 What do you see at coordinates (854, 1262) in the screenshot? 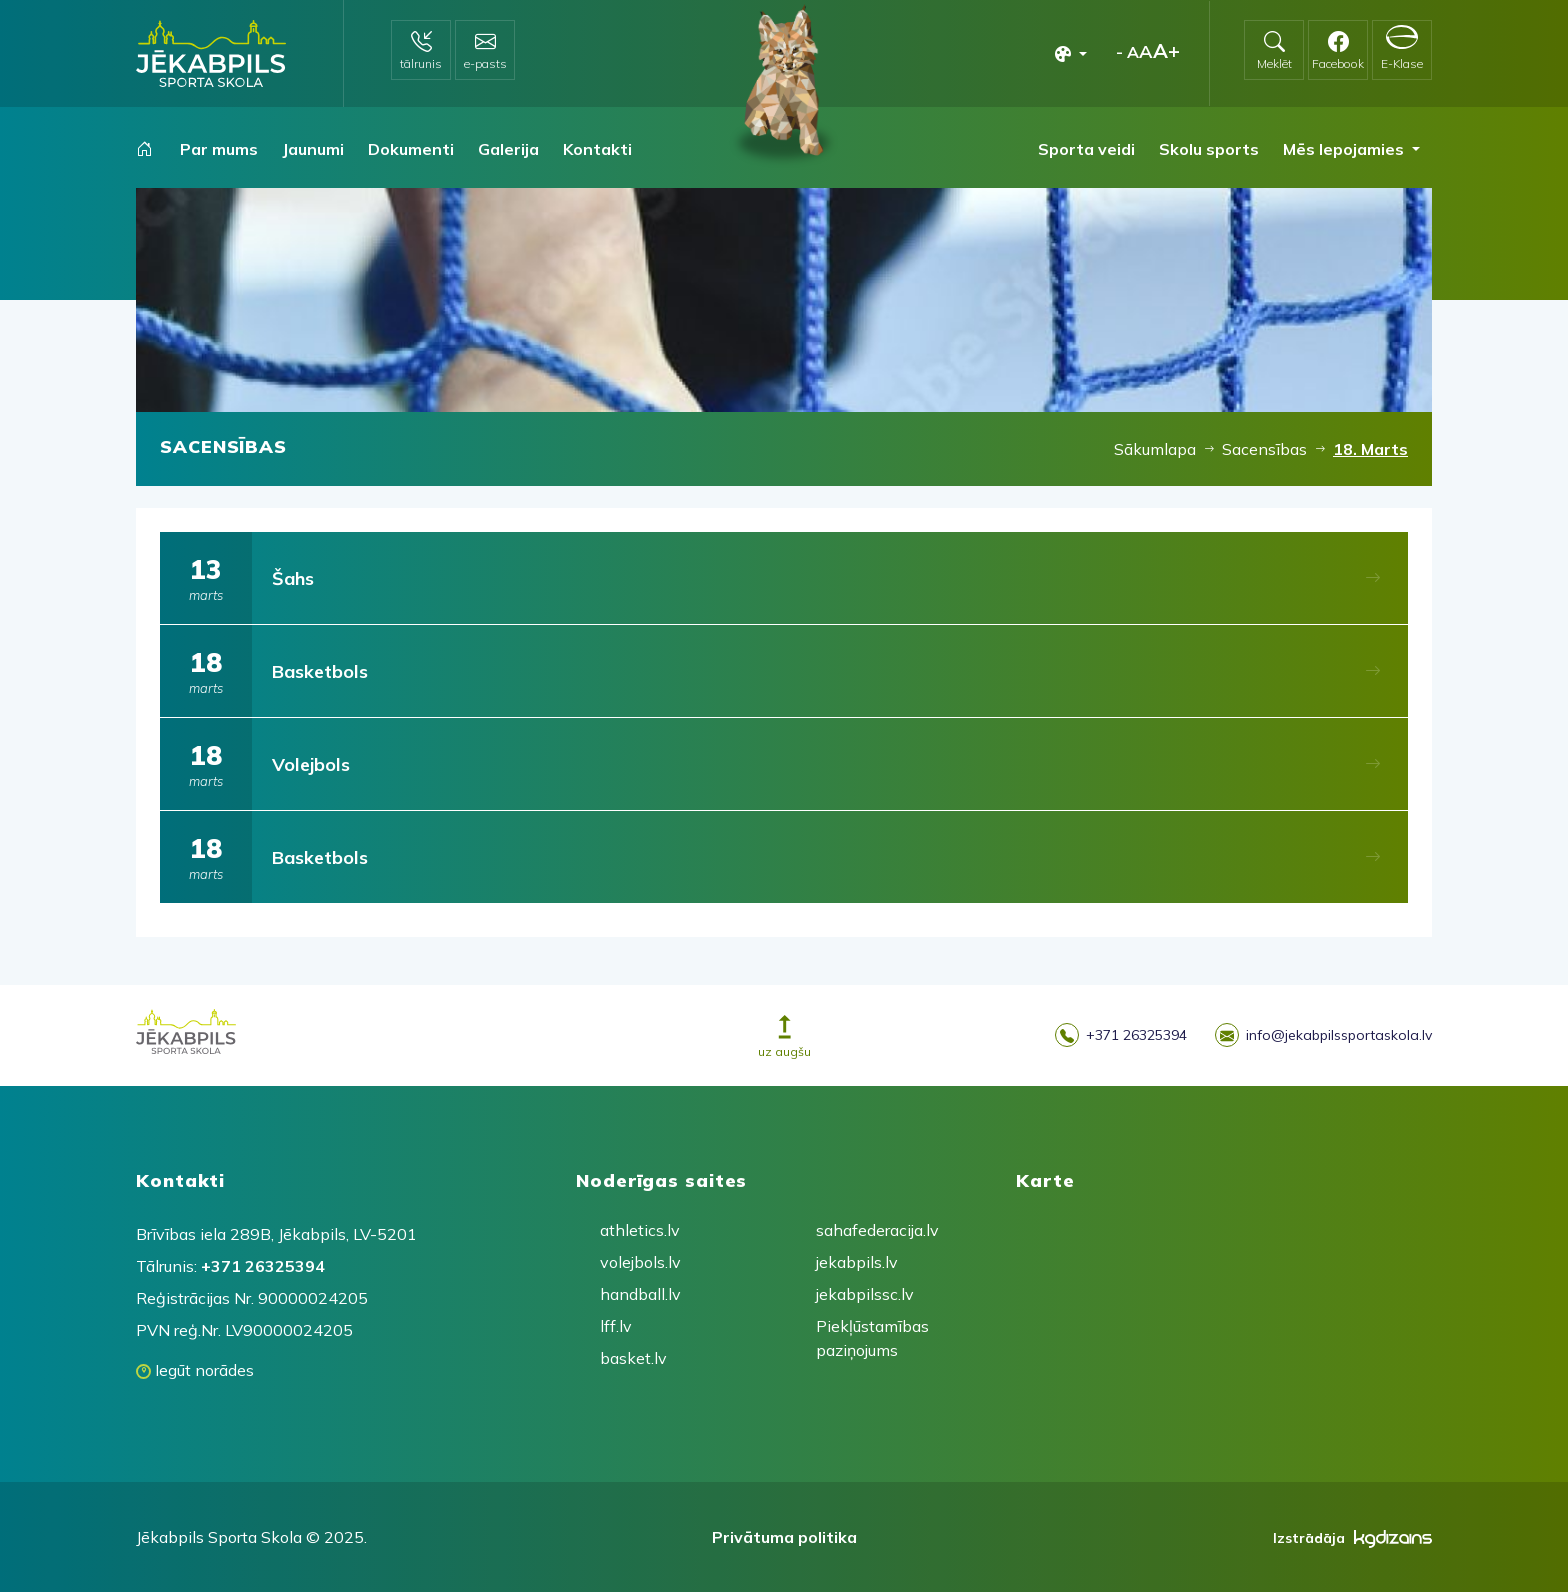
I see `jekabpils.lv` at bounding box center [854, 1262].